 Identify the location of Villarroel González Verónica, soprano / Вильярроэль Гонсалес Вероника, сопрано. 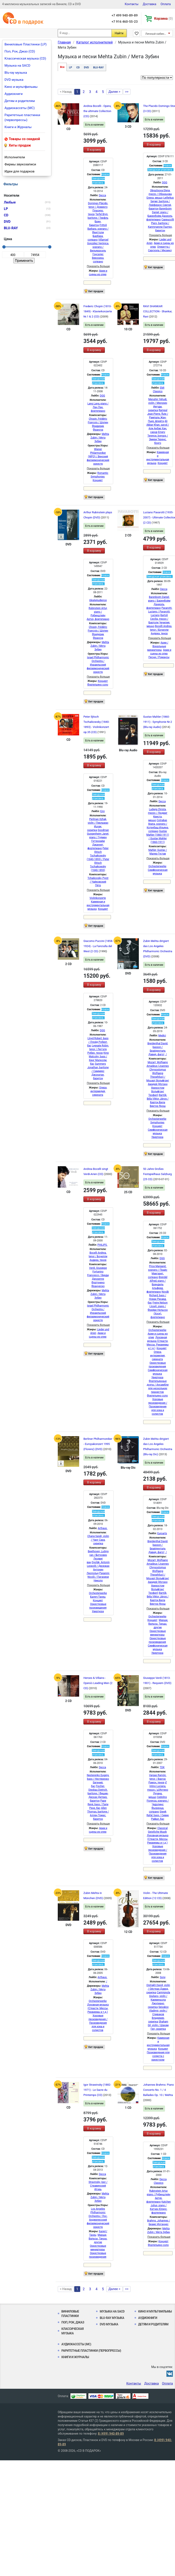
(98, 250).